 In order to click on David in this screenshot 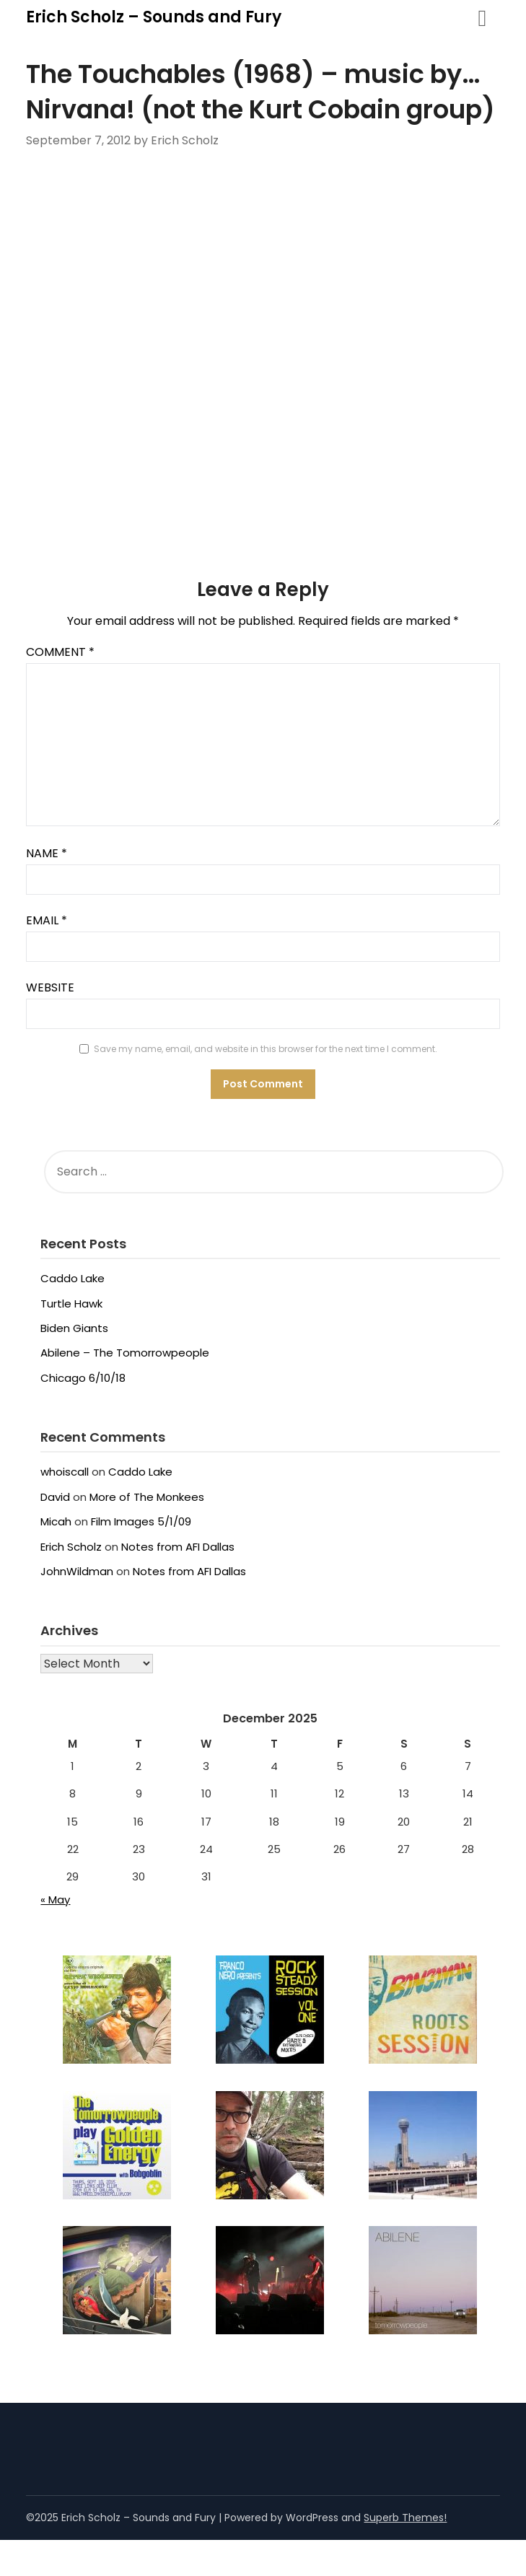, I will do `click(55, 1496)`.